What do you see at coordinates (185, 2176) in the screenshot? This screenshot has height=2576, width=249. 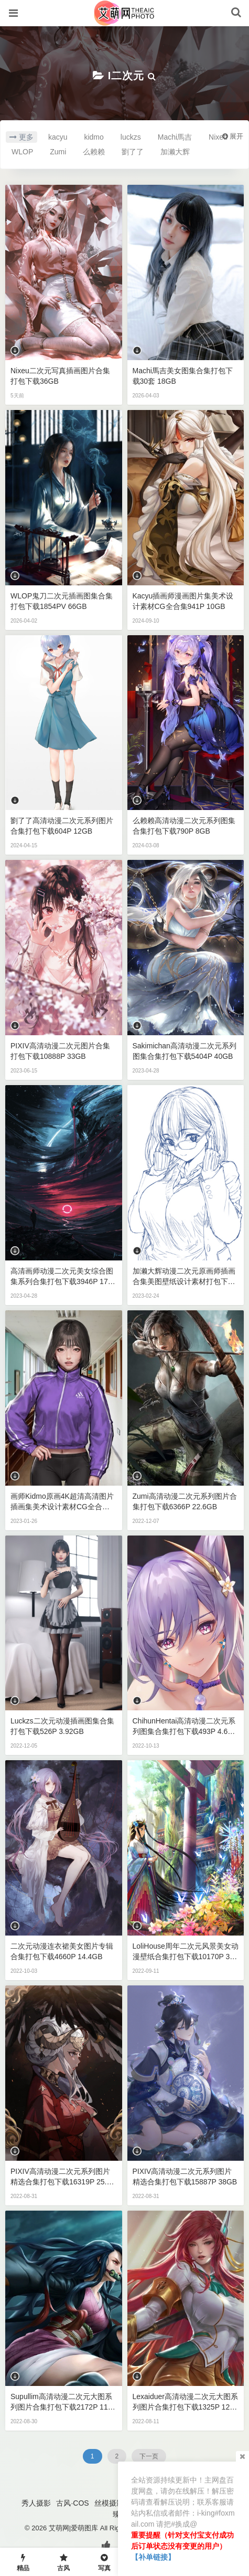 I see `PIXIV高清动漫二次元系列图片精选合集打包下载15887P 38GB` at bounding box center [185, 2176].